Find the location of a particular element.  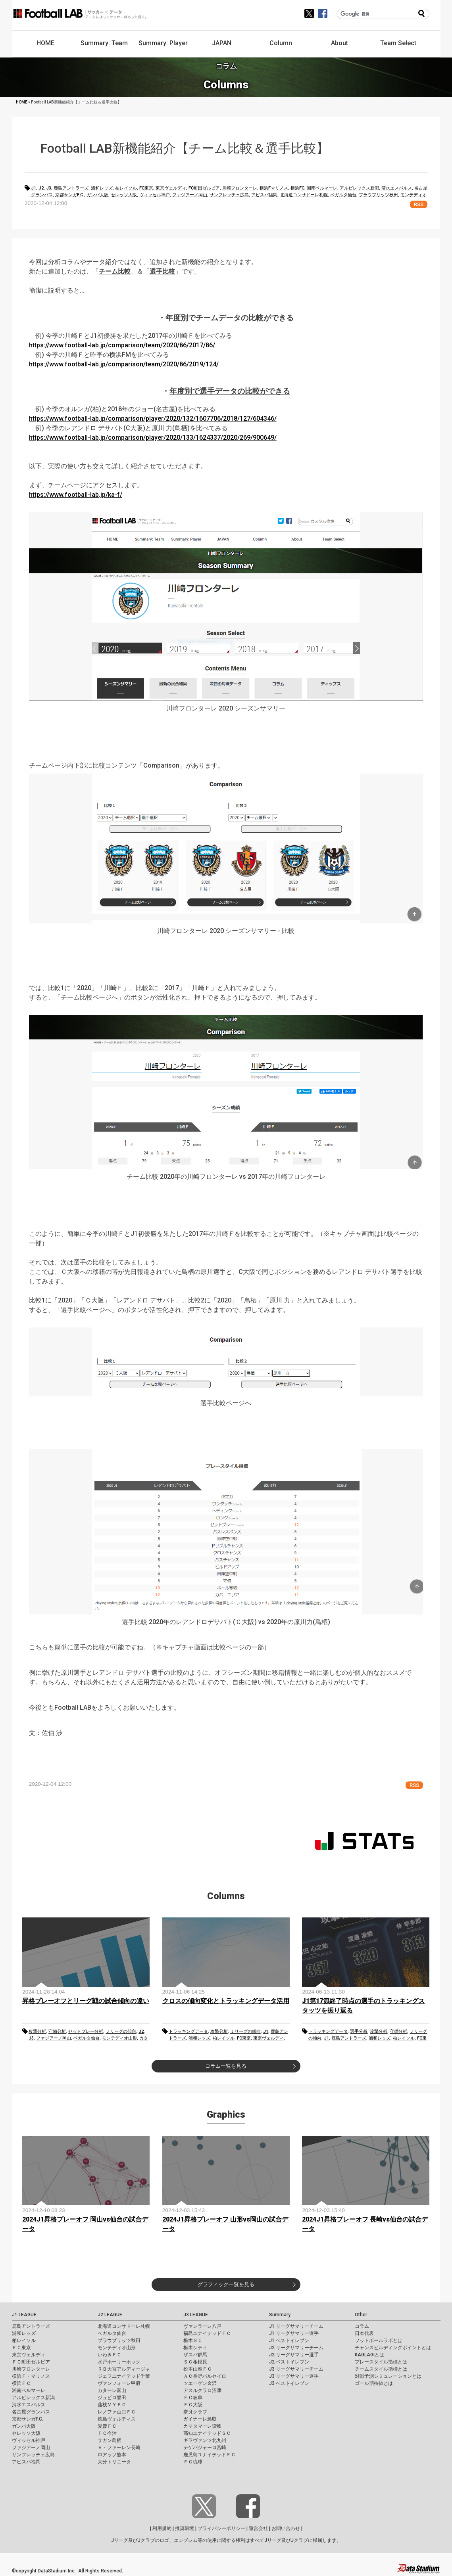

J1 リーグサマリー選手 is located at coordinates (294, 2333).